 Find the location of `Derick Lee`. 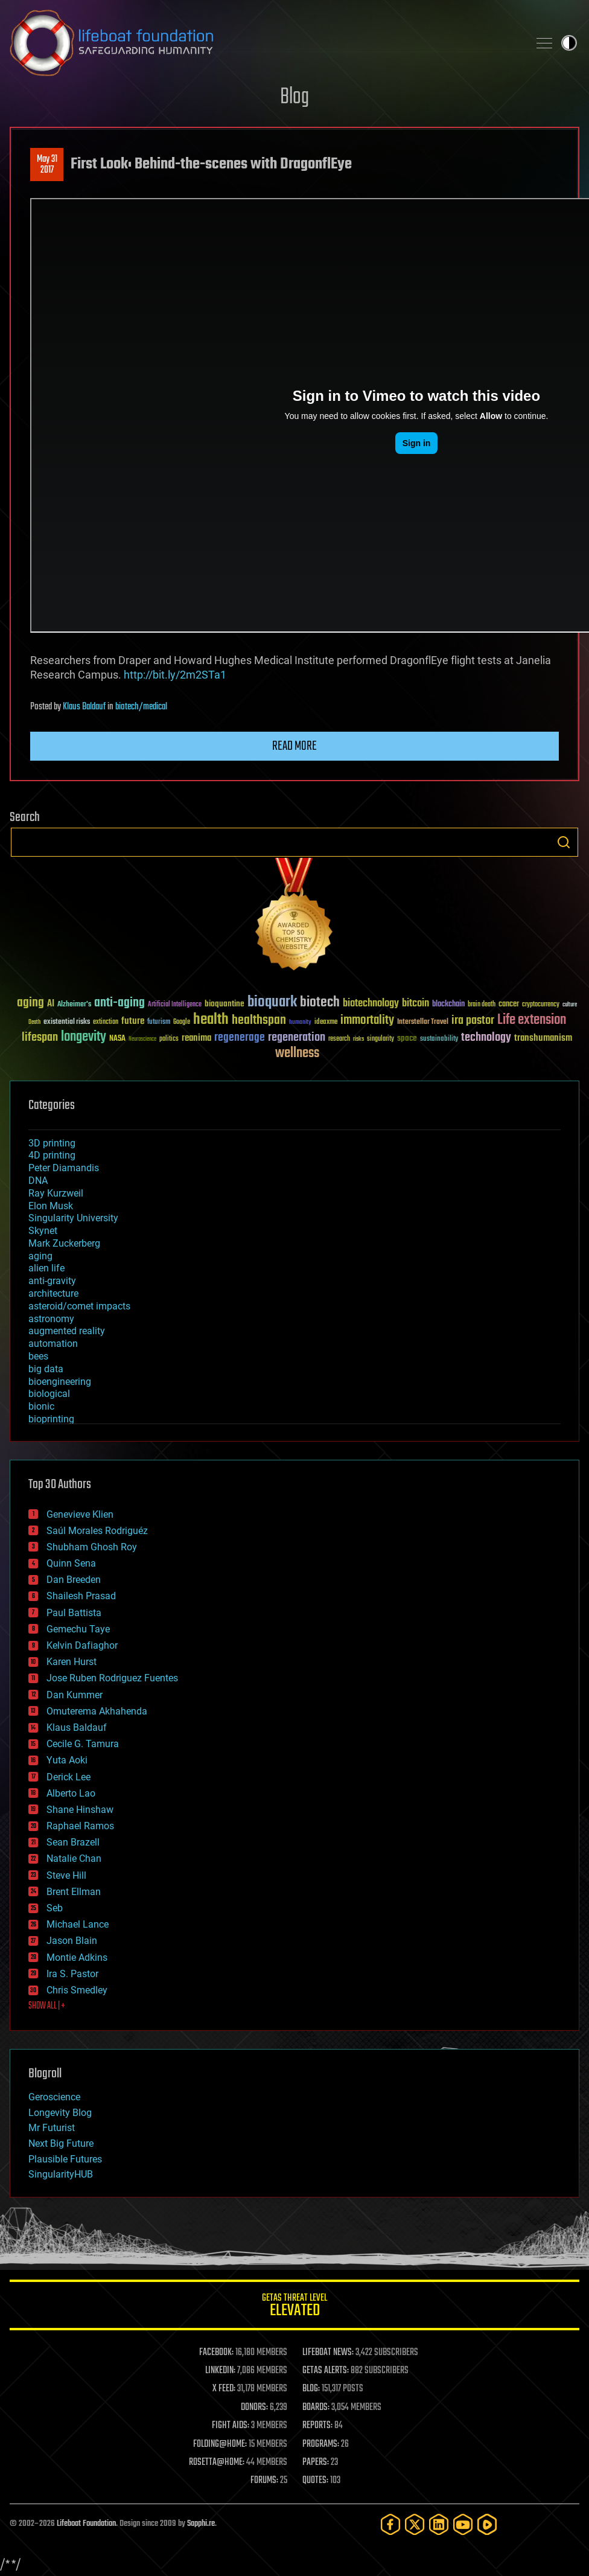

Derick Lee is located at coordinates (68, 1777).